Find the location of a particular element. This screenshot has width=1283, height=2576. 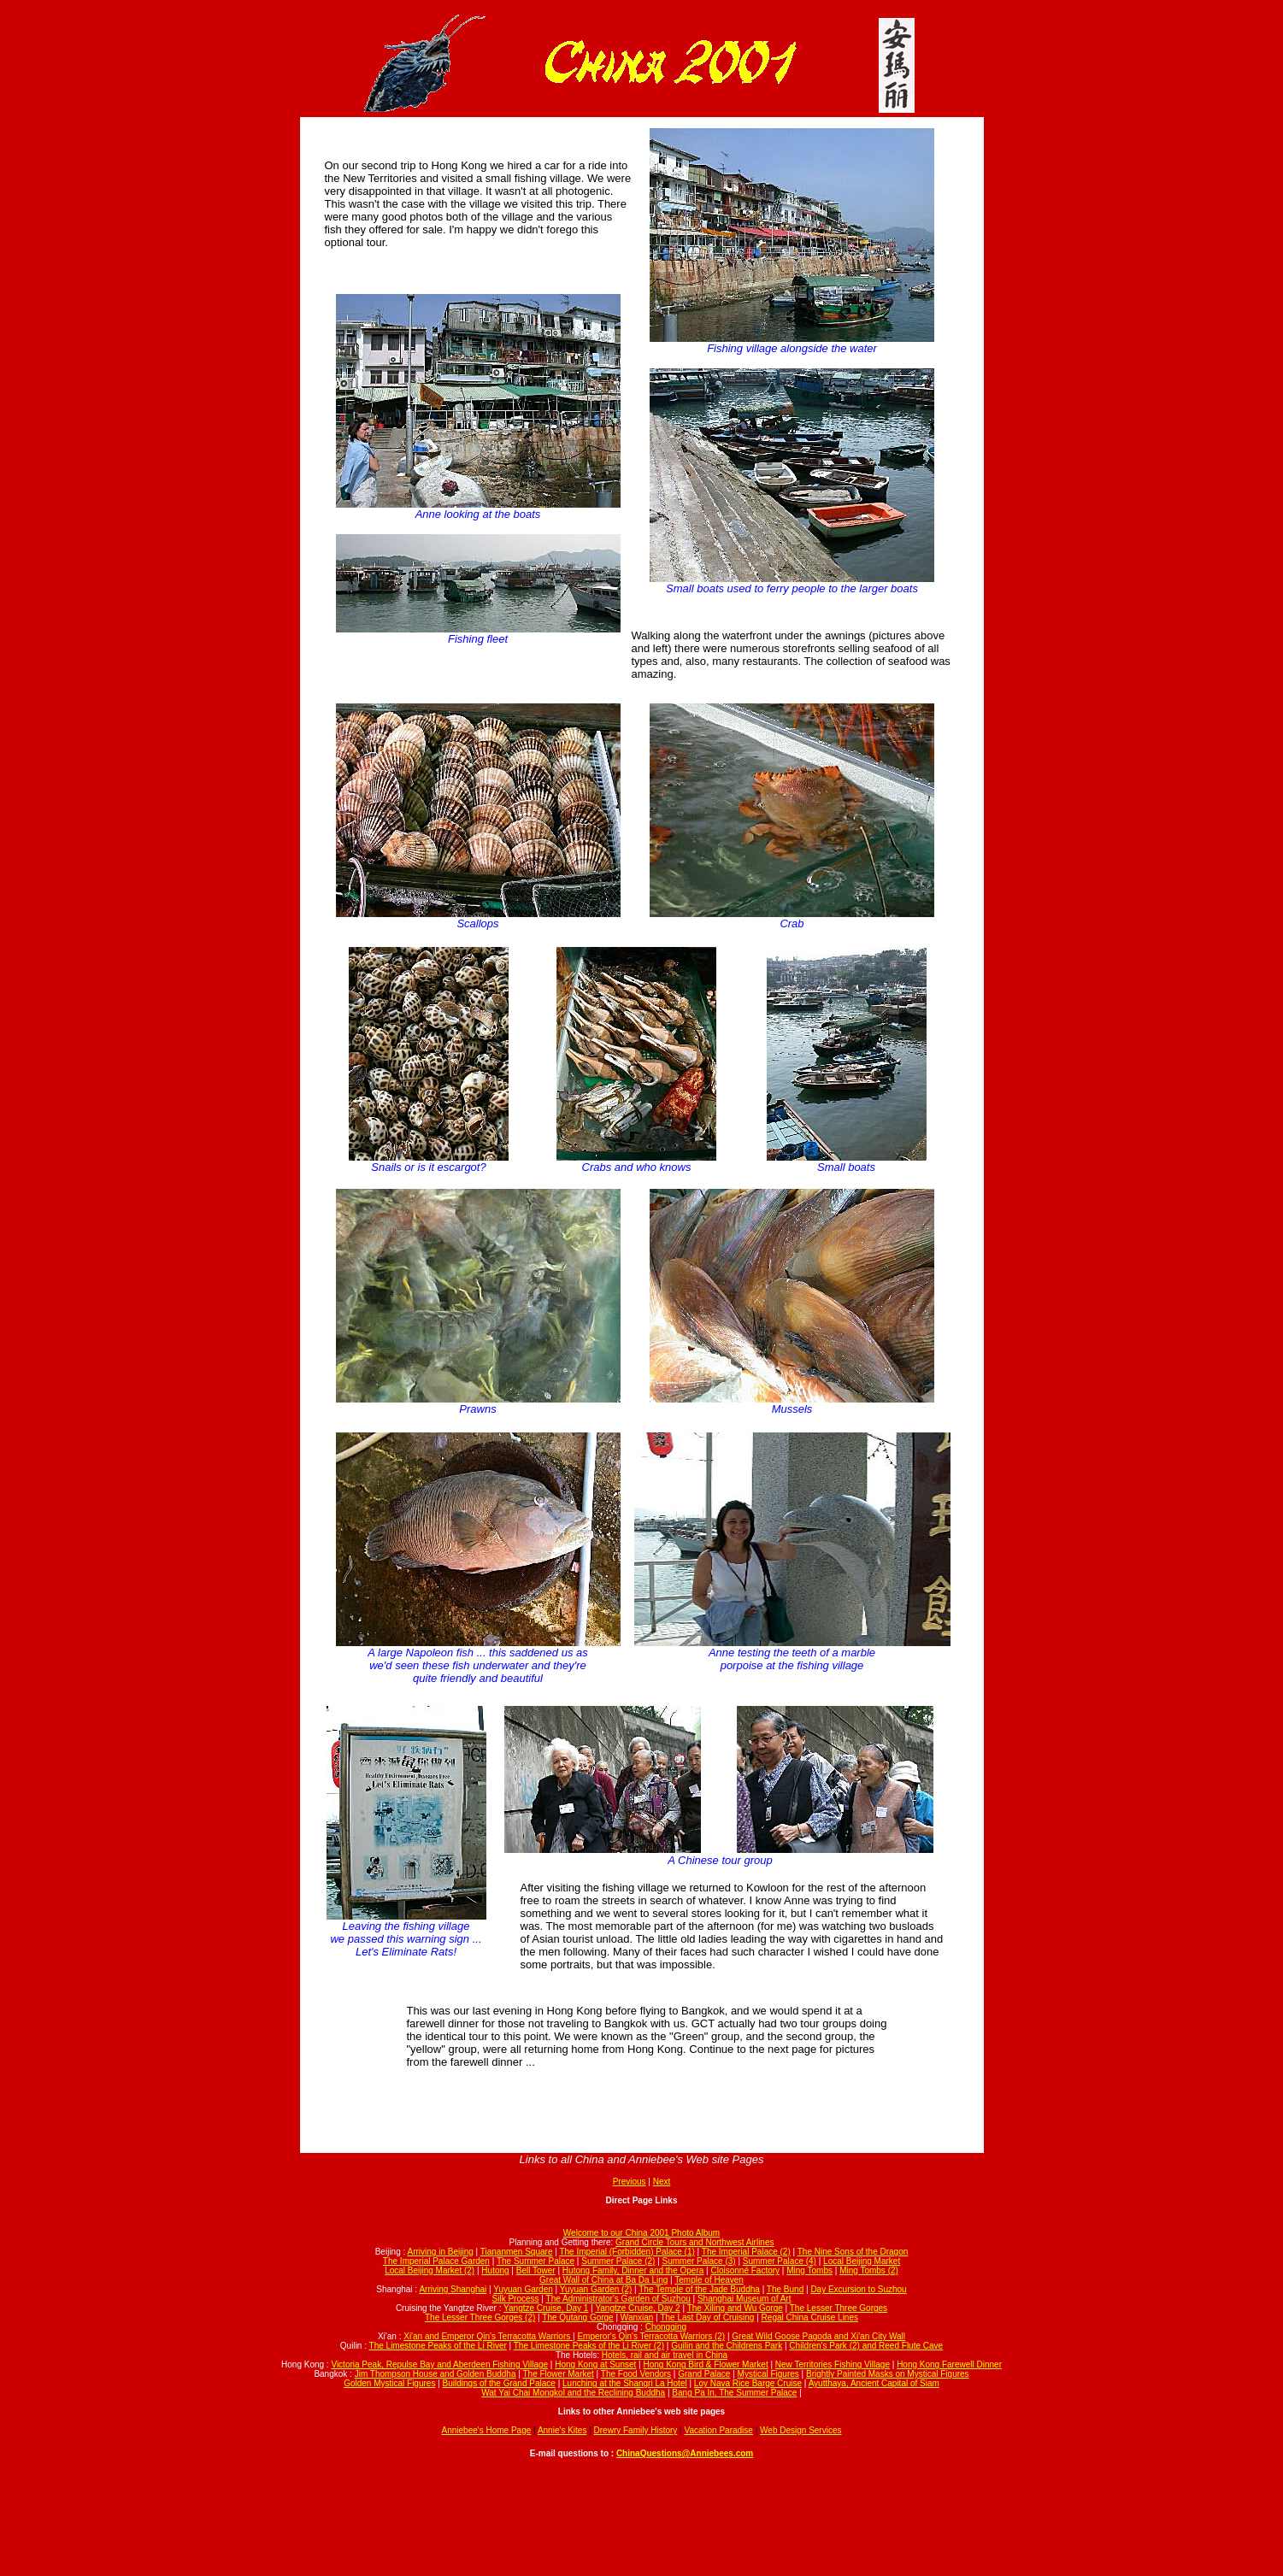

The Imperial (Forbidden) Palace (1) is located at coordinates (626, 2251).